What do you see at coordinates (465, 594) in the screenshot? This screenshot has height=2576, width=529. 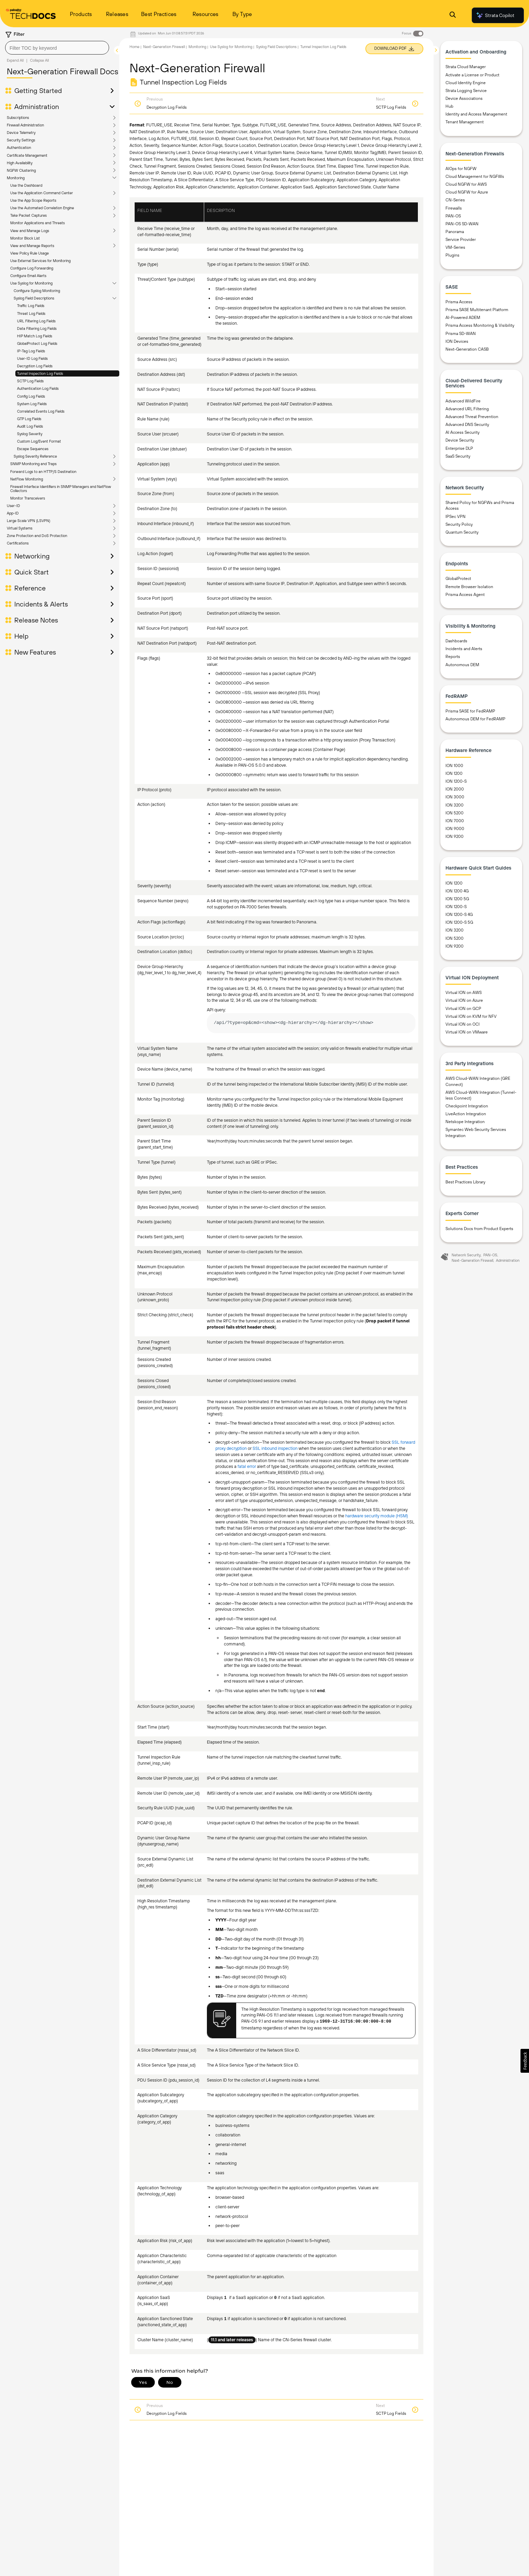 I see `Prisma Access Agent` at bounding box center [465, 594].